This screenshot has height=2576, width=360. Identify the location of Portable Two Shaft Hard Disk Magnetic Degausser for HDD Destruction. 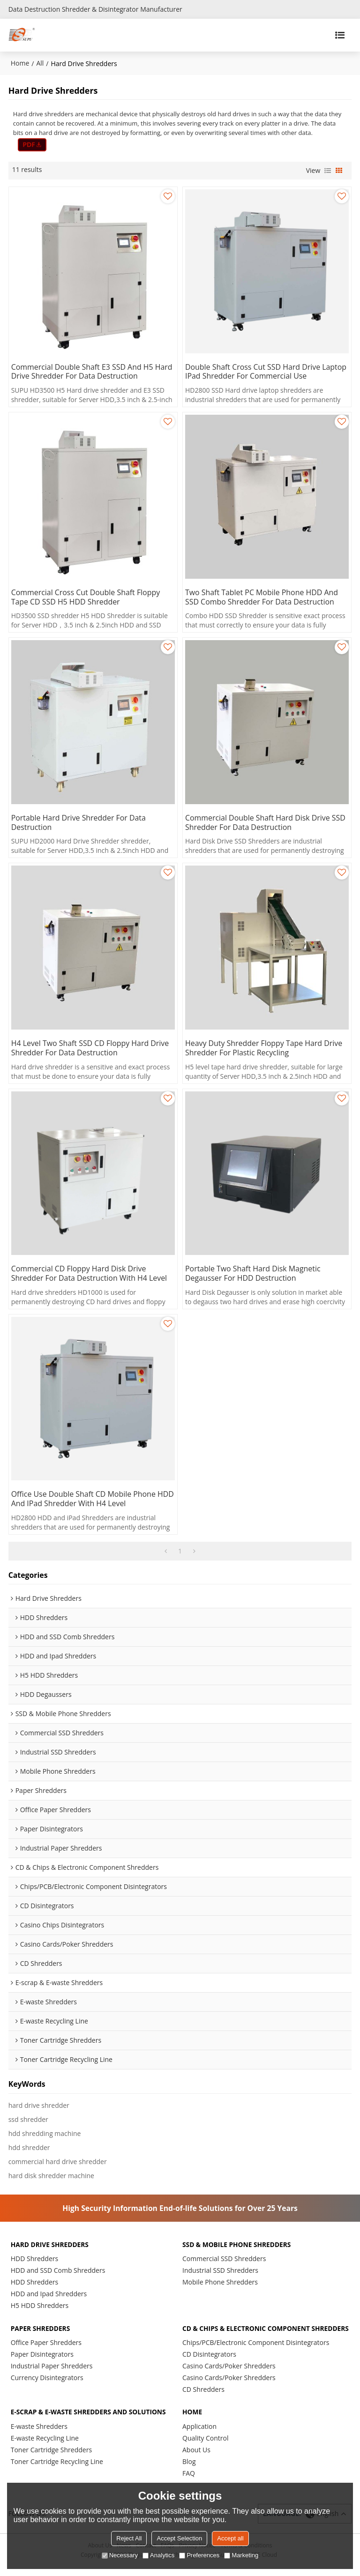
(253, 1274).